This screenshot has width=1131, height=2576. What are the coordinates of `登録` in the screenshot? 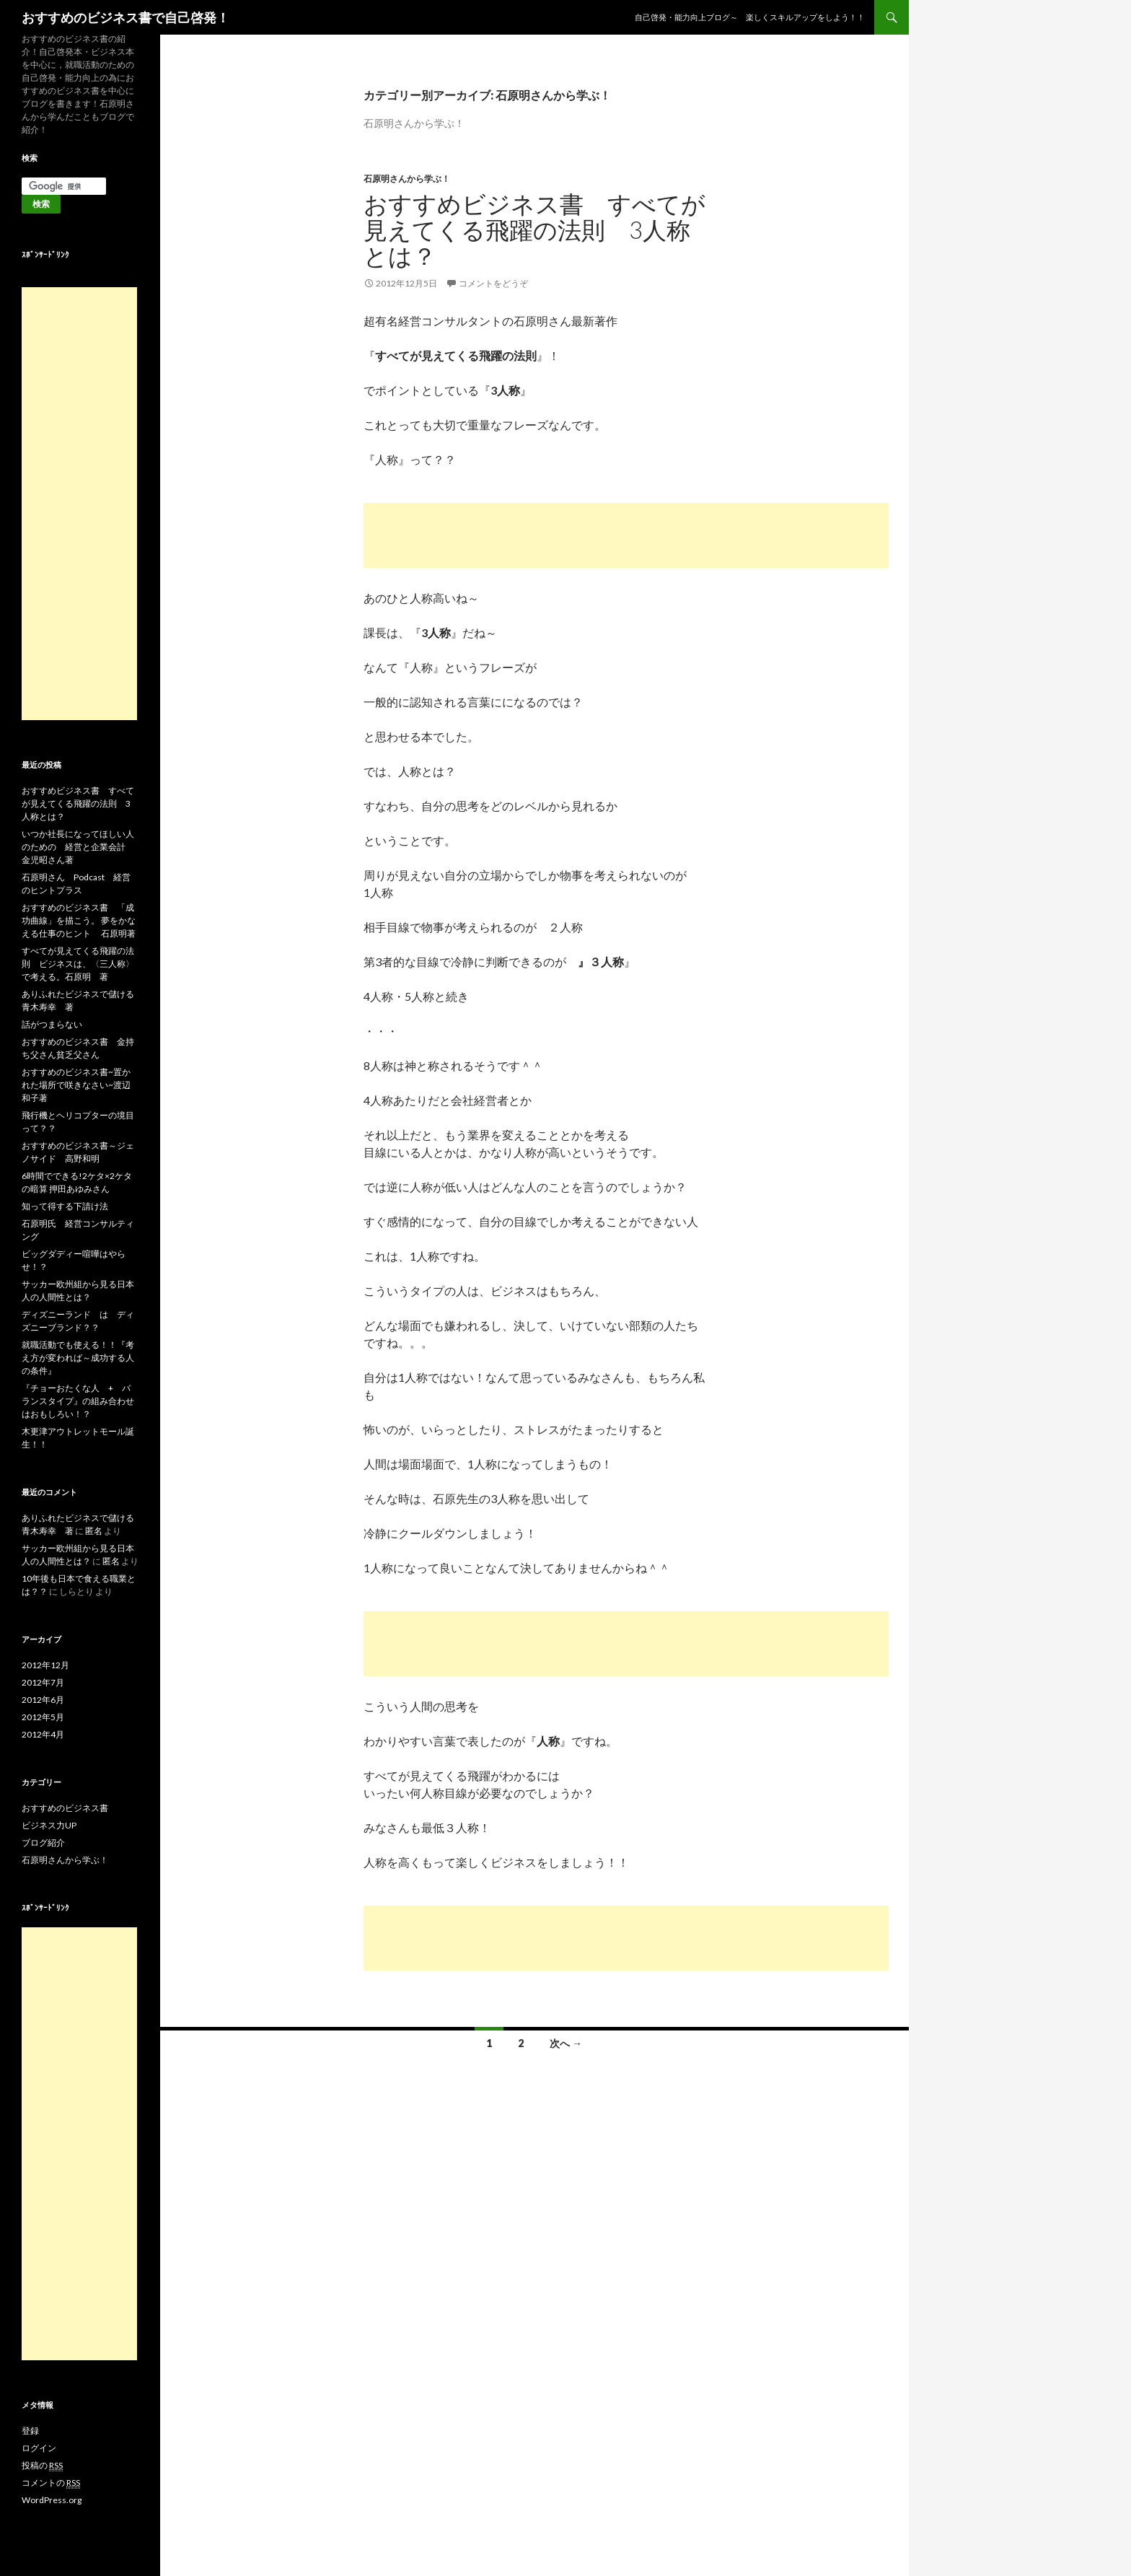 It's located at (30, 2430).